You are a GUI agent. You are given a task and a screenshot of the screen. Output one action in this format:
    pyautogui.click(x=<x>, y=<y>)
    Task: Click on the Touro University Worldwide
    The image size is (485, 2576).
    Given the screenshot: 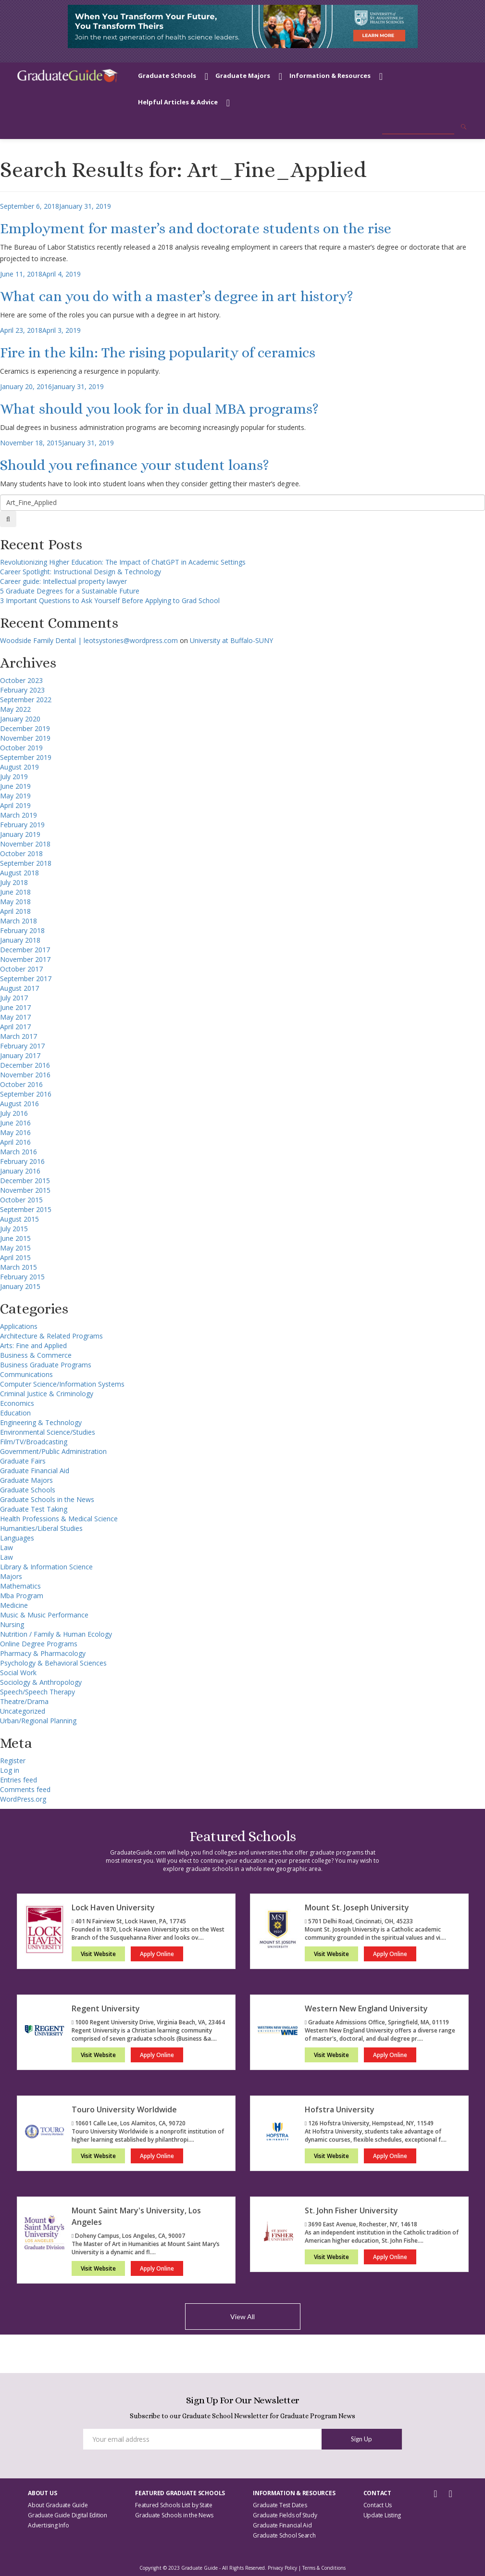 What is the action you would take?
    pyautogui.click(x=124, y=2109)
    